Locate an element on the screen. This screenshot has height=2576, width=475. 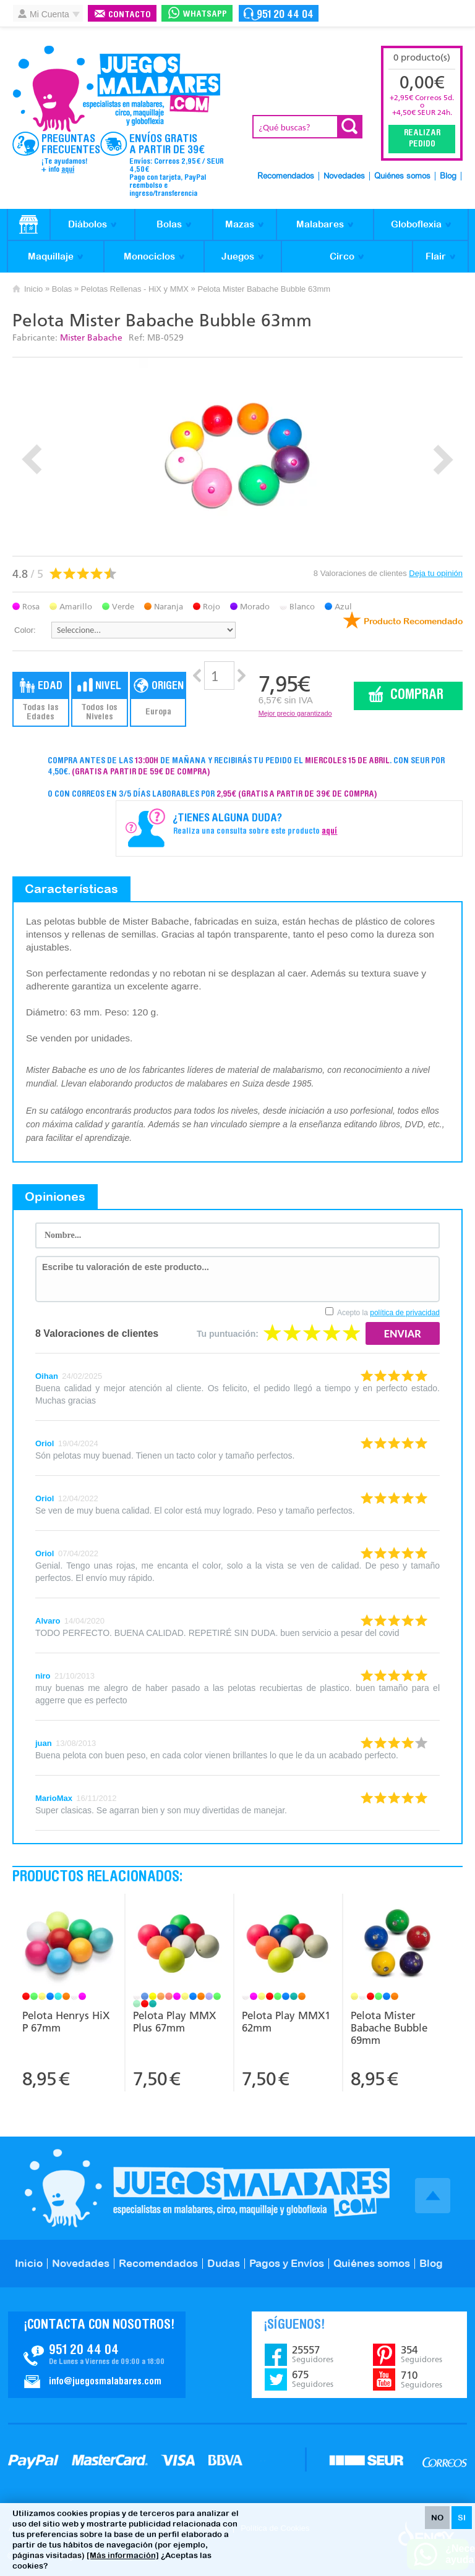
Next is located at coordinates (443, 459).